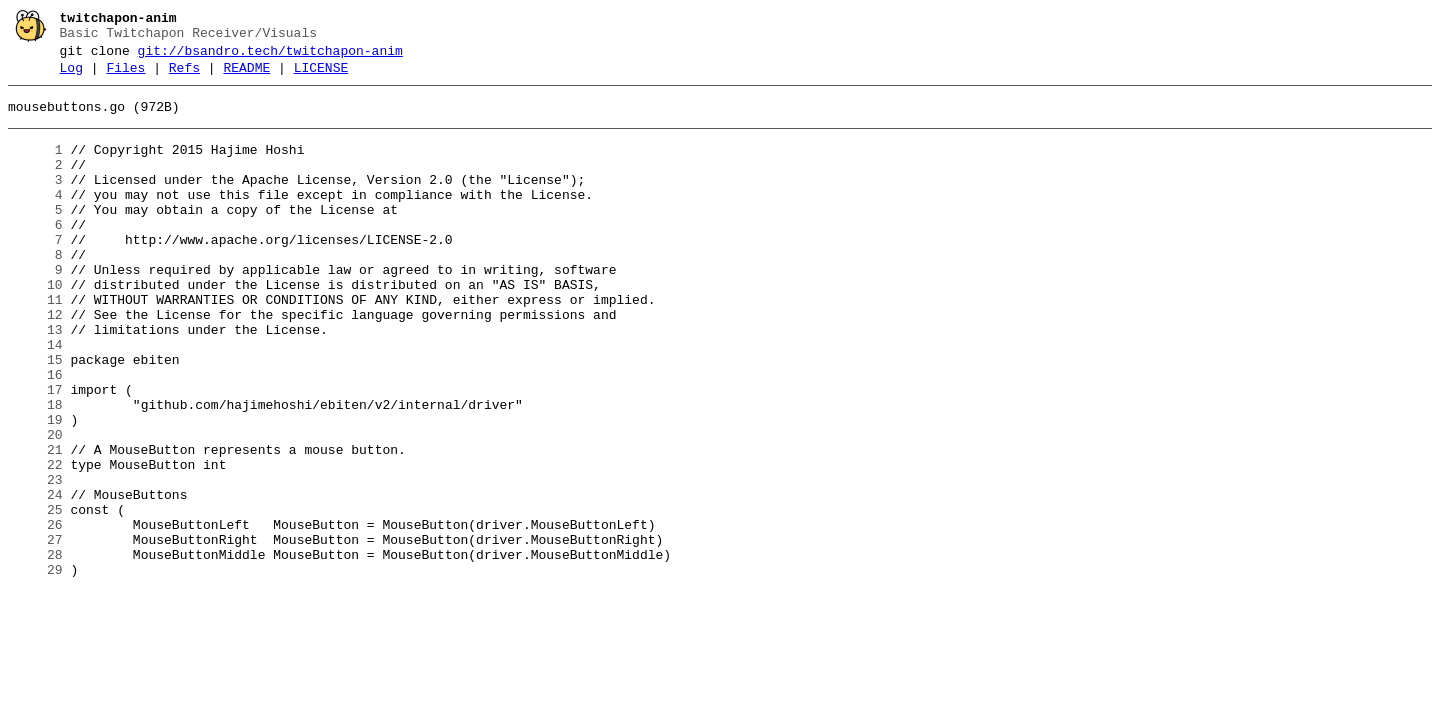 This screenshot has height=720, width=1440. Describe the element at coordinates (35, 579) in the screenshot. I see `24` at that location.